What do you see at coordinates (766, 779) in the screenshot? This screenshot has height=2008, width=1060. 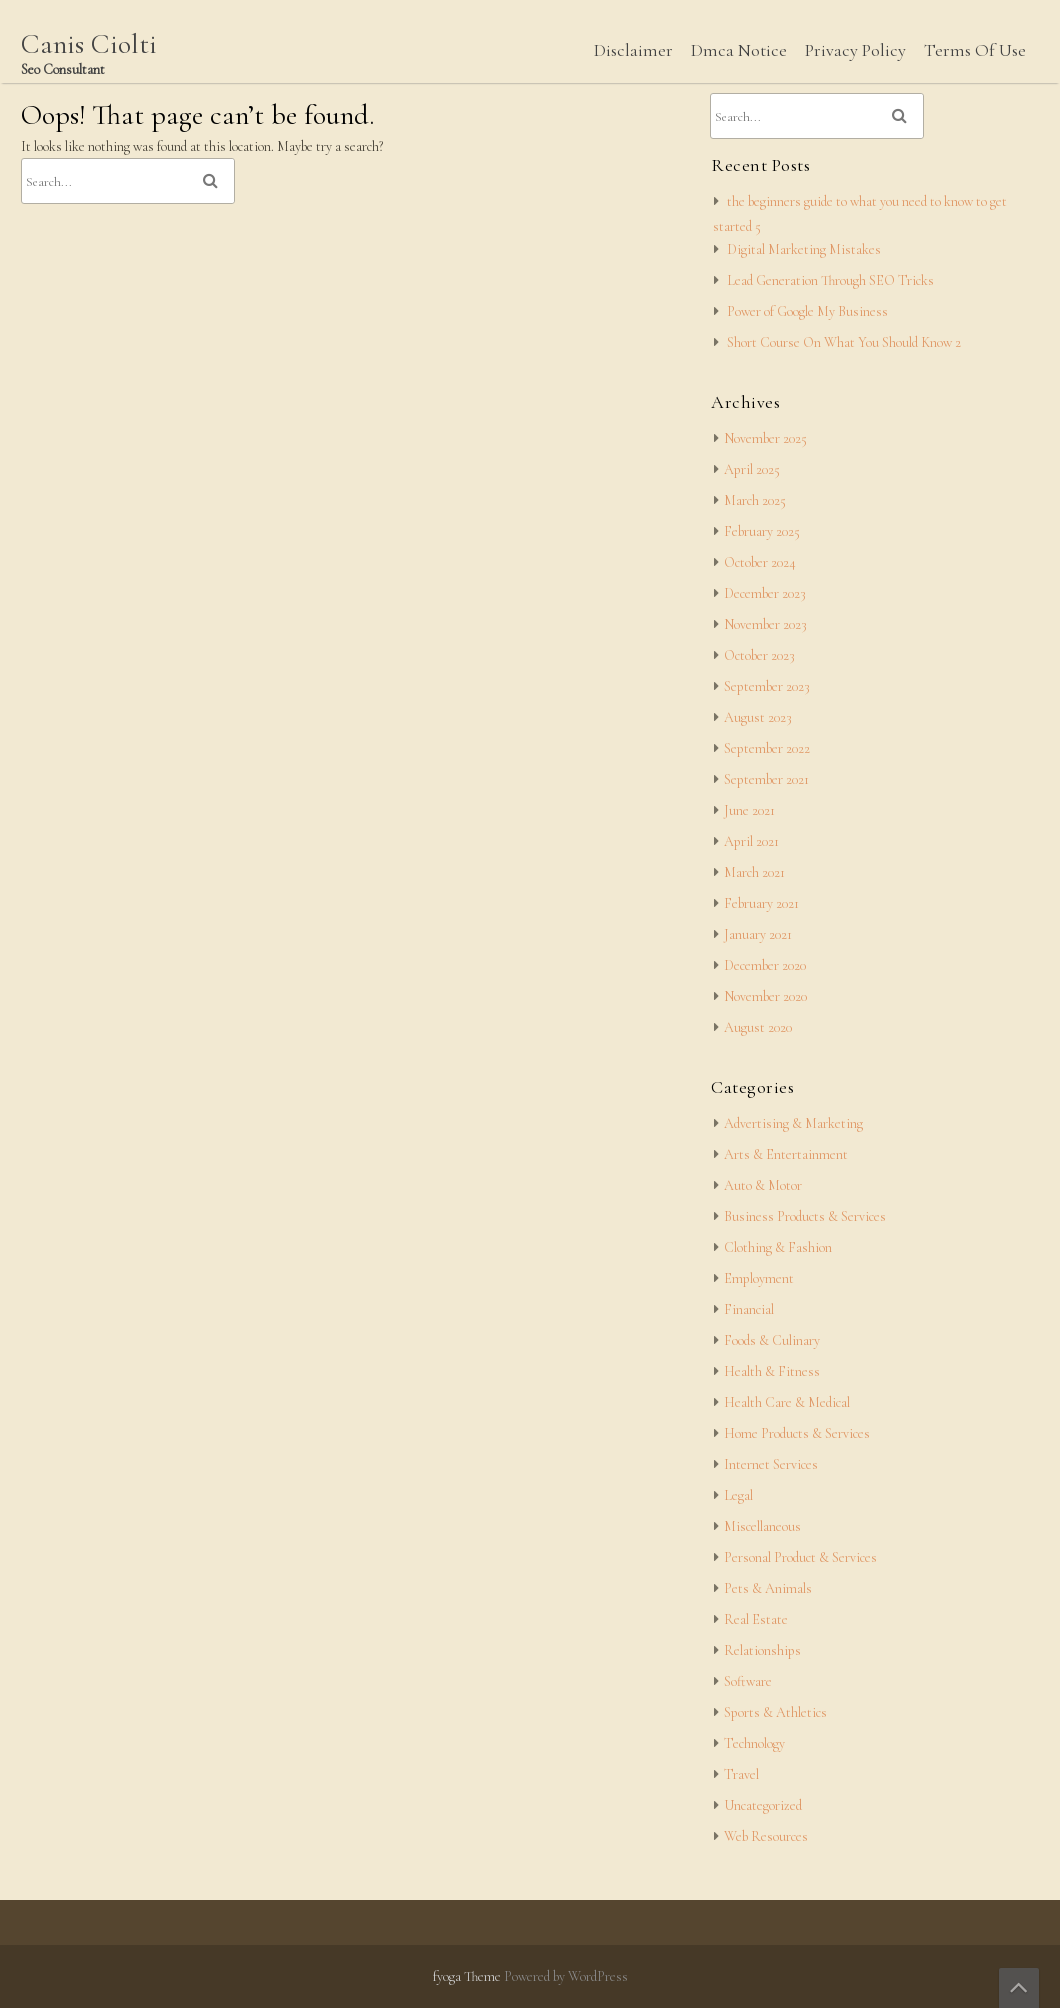 I see `September 2021` at bounding box center [766, 779].